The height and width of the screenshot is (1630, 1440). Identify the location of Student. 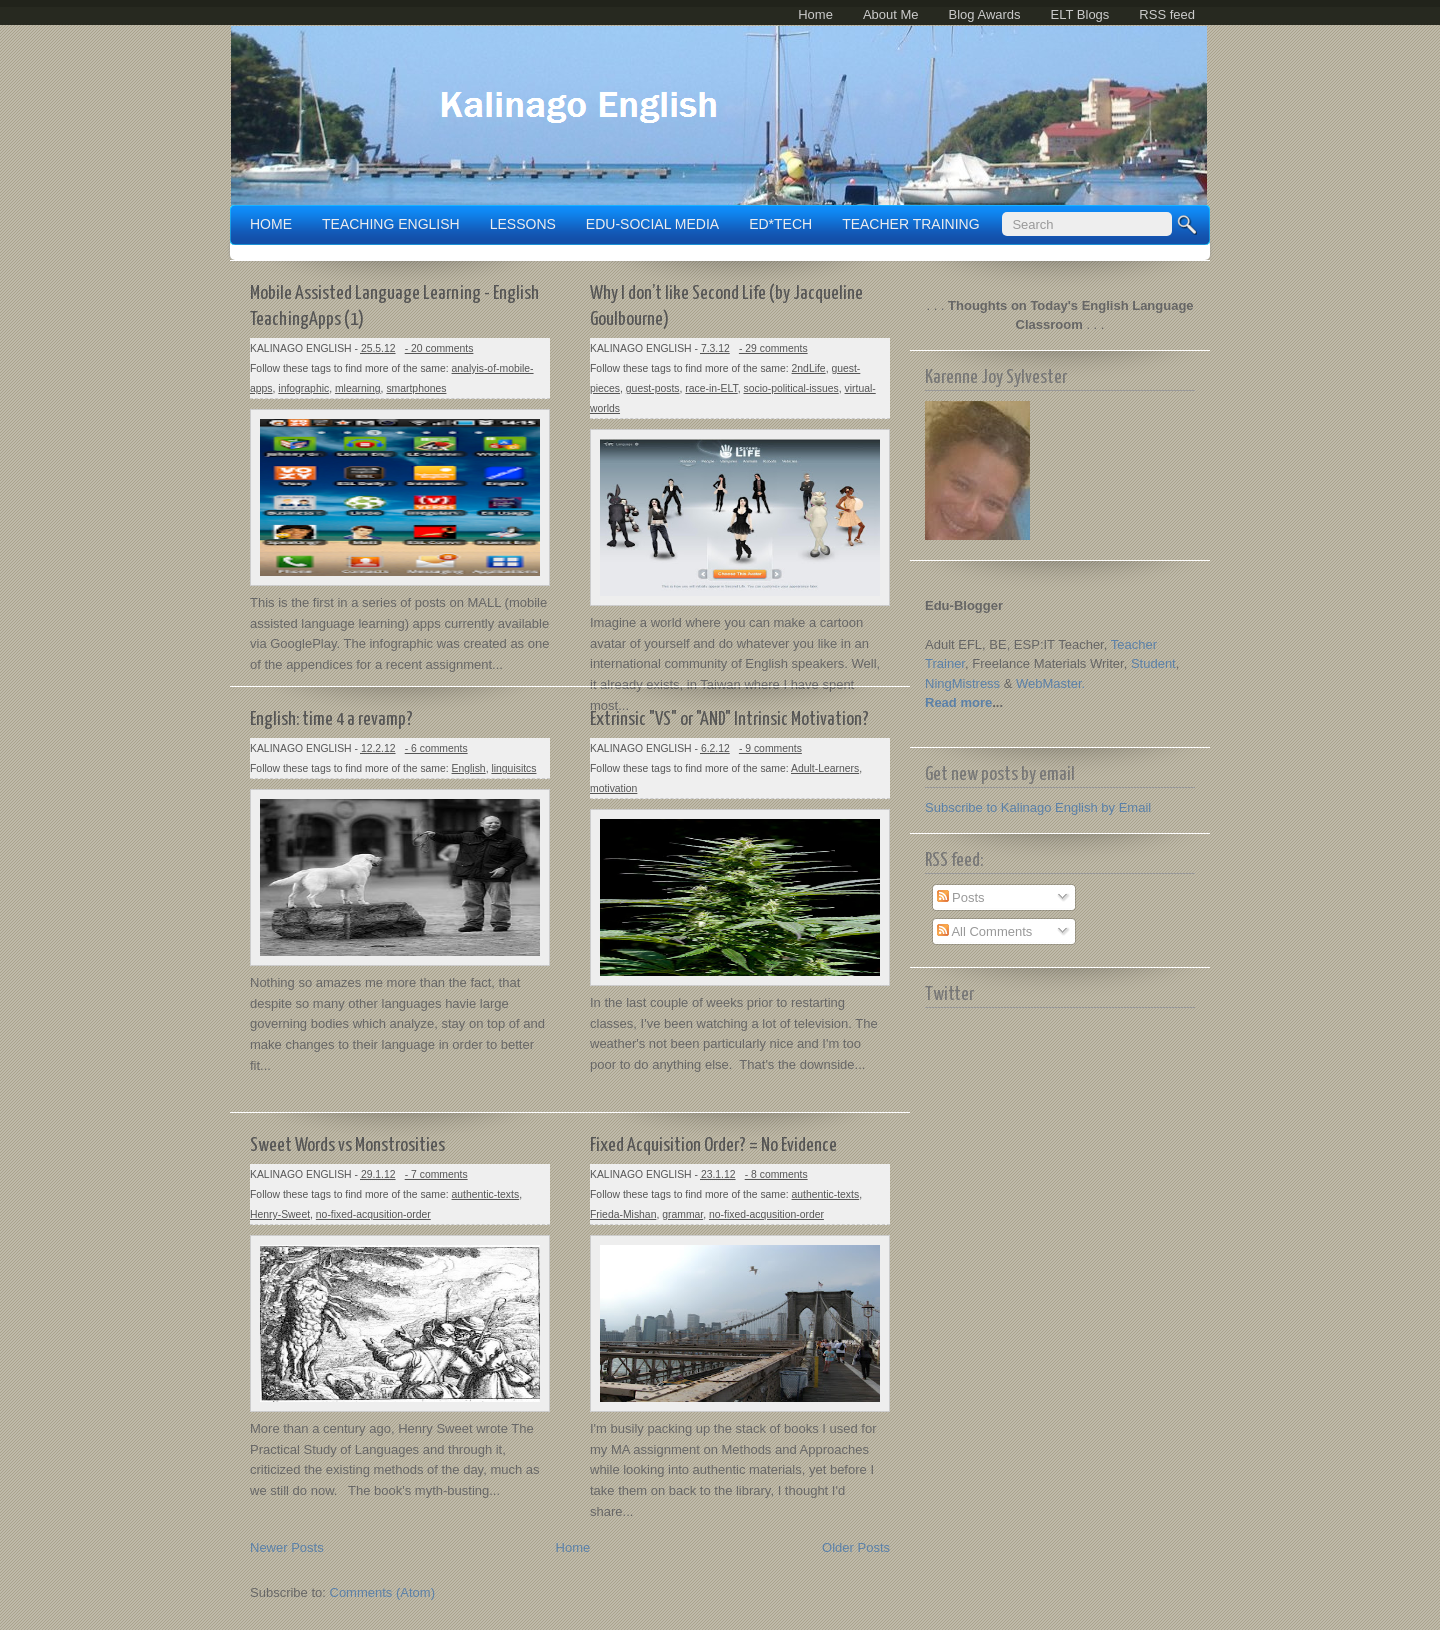
(1153, 663).